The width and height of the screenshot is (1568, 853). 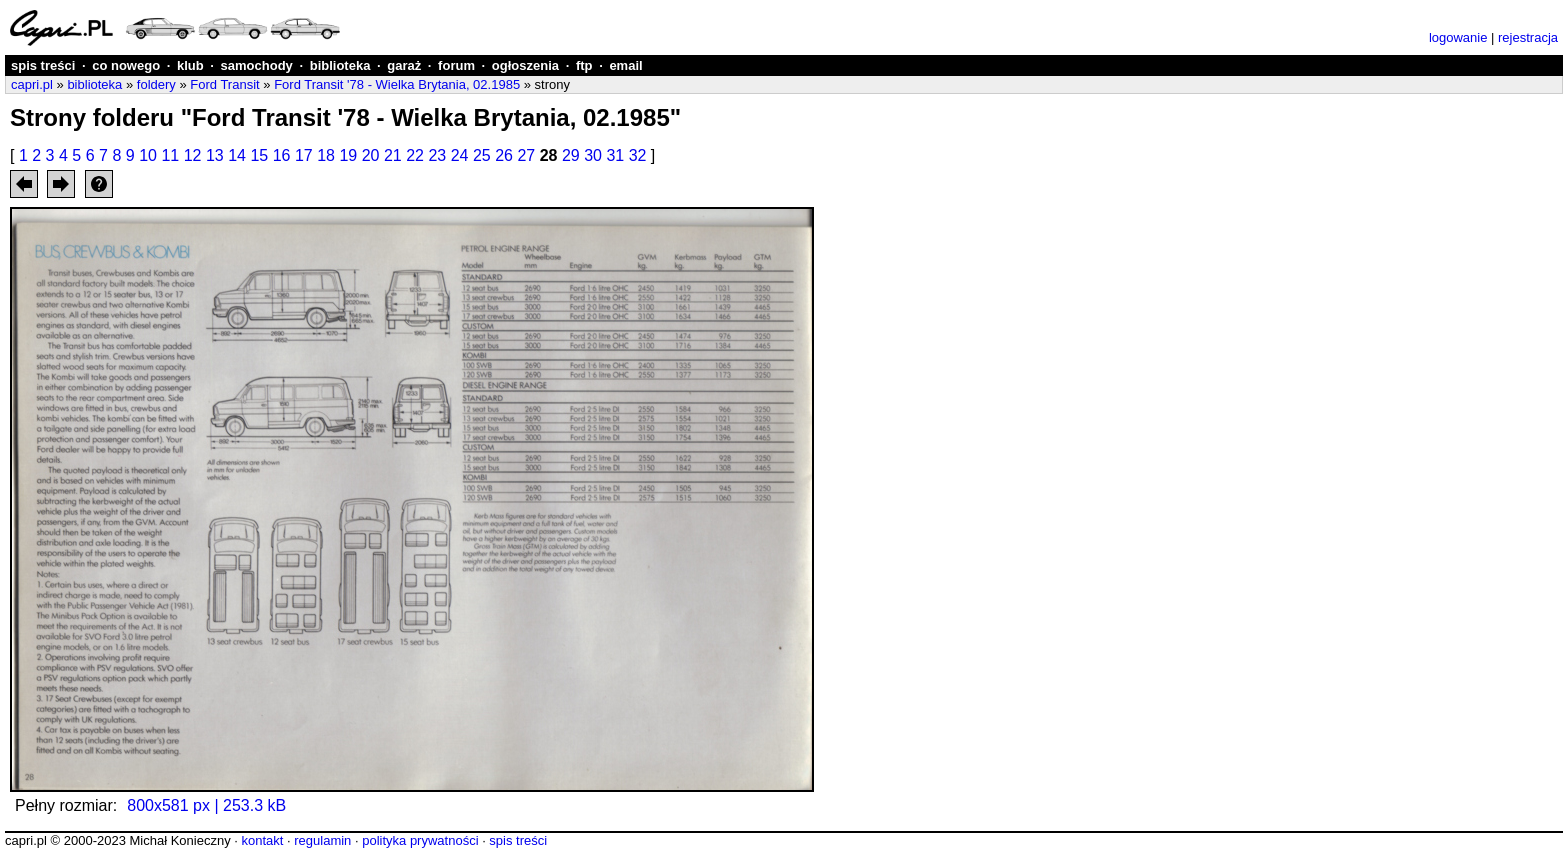 I want to click on 21, so click(x=393, y=155).